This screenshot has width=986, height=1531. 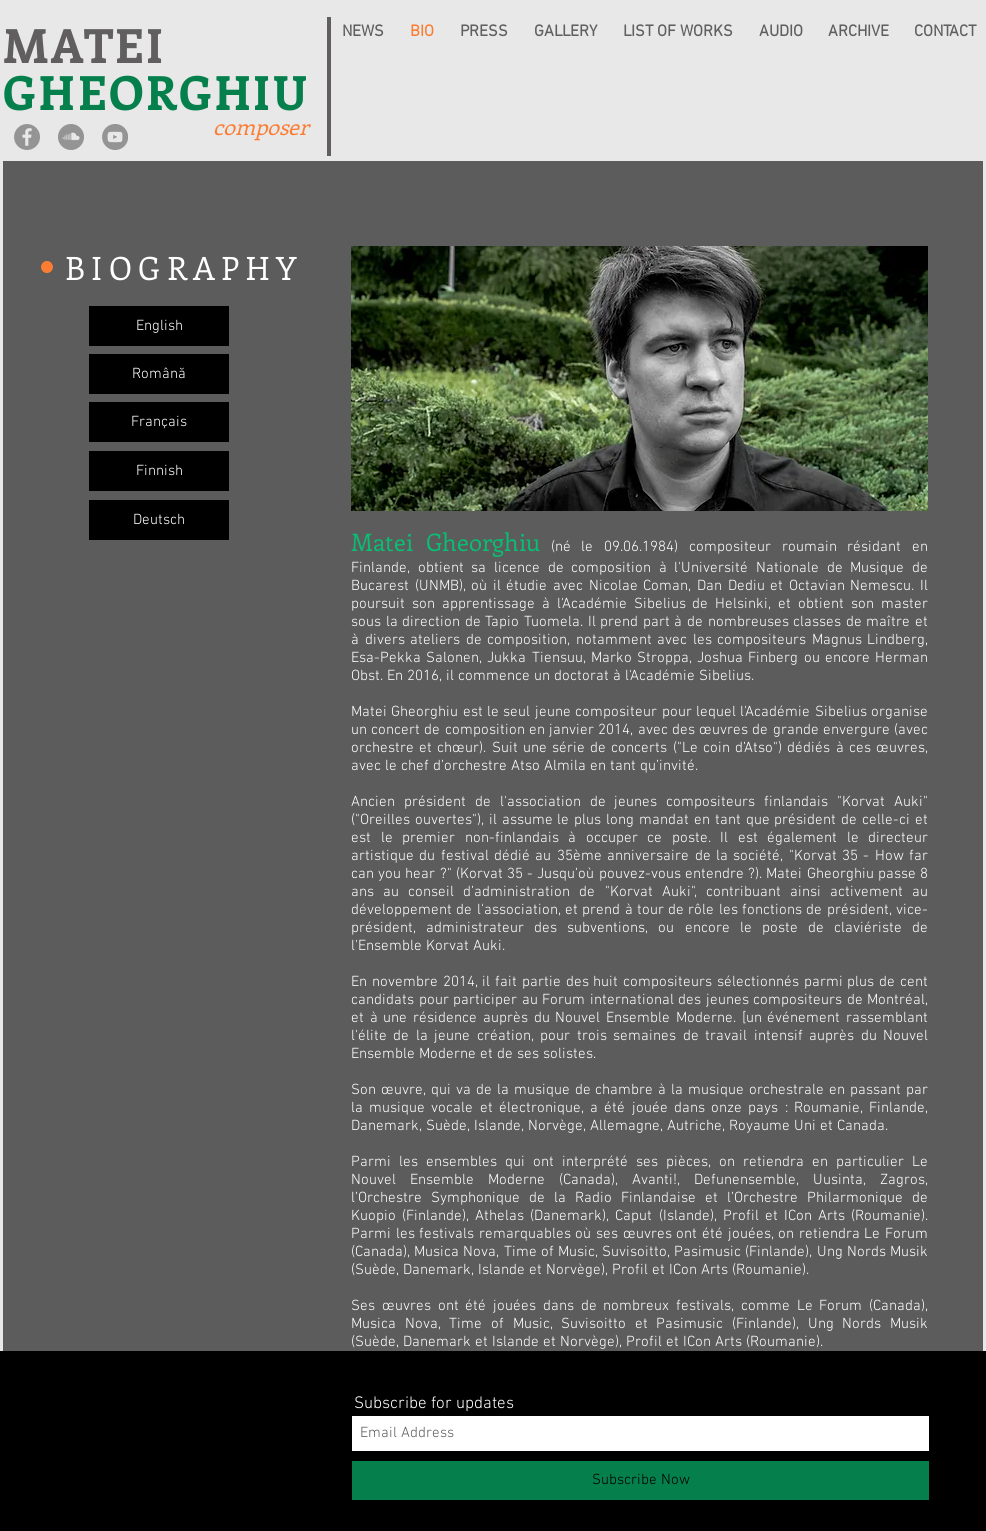 What do you see at coordinates (27, 137) in the screenshot?
I see `[Facebook - Grey Circle]` at bounding box center [27, 137].